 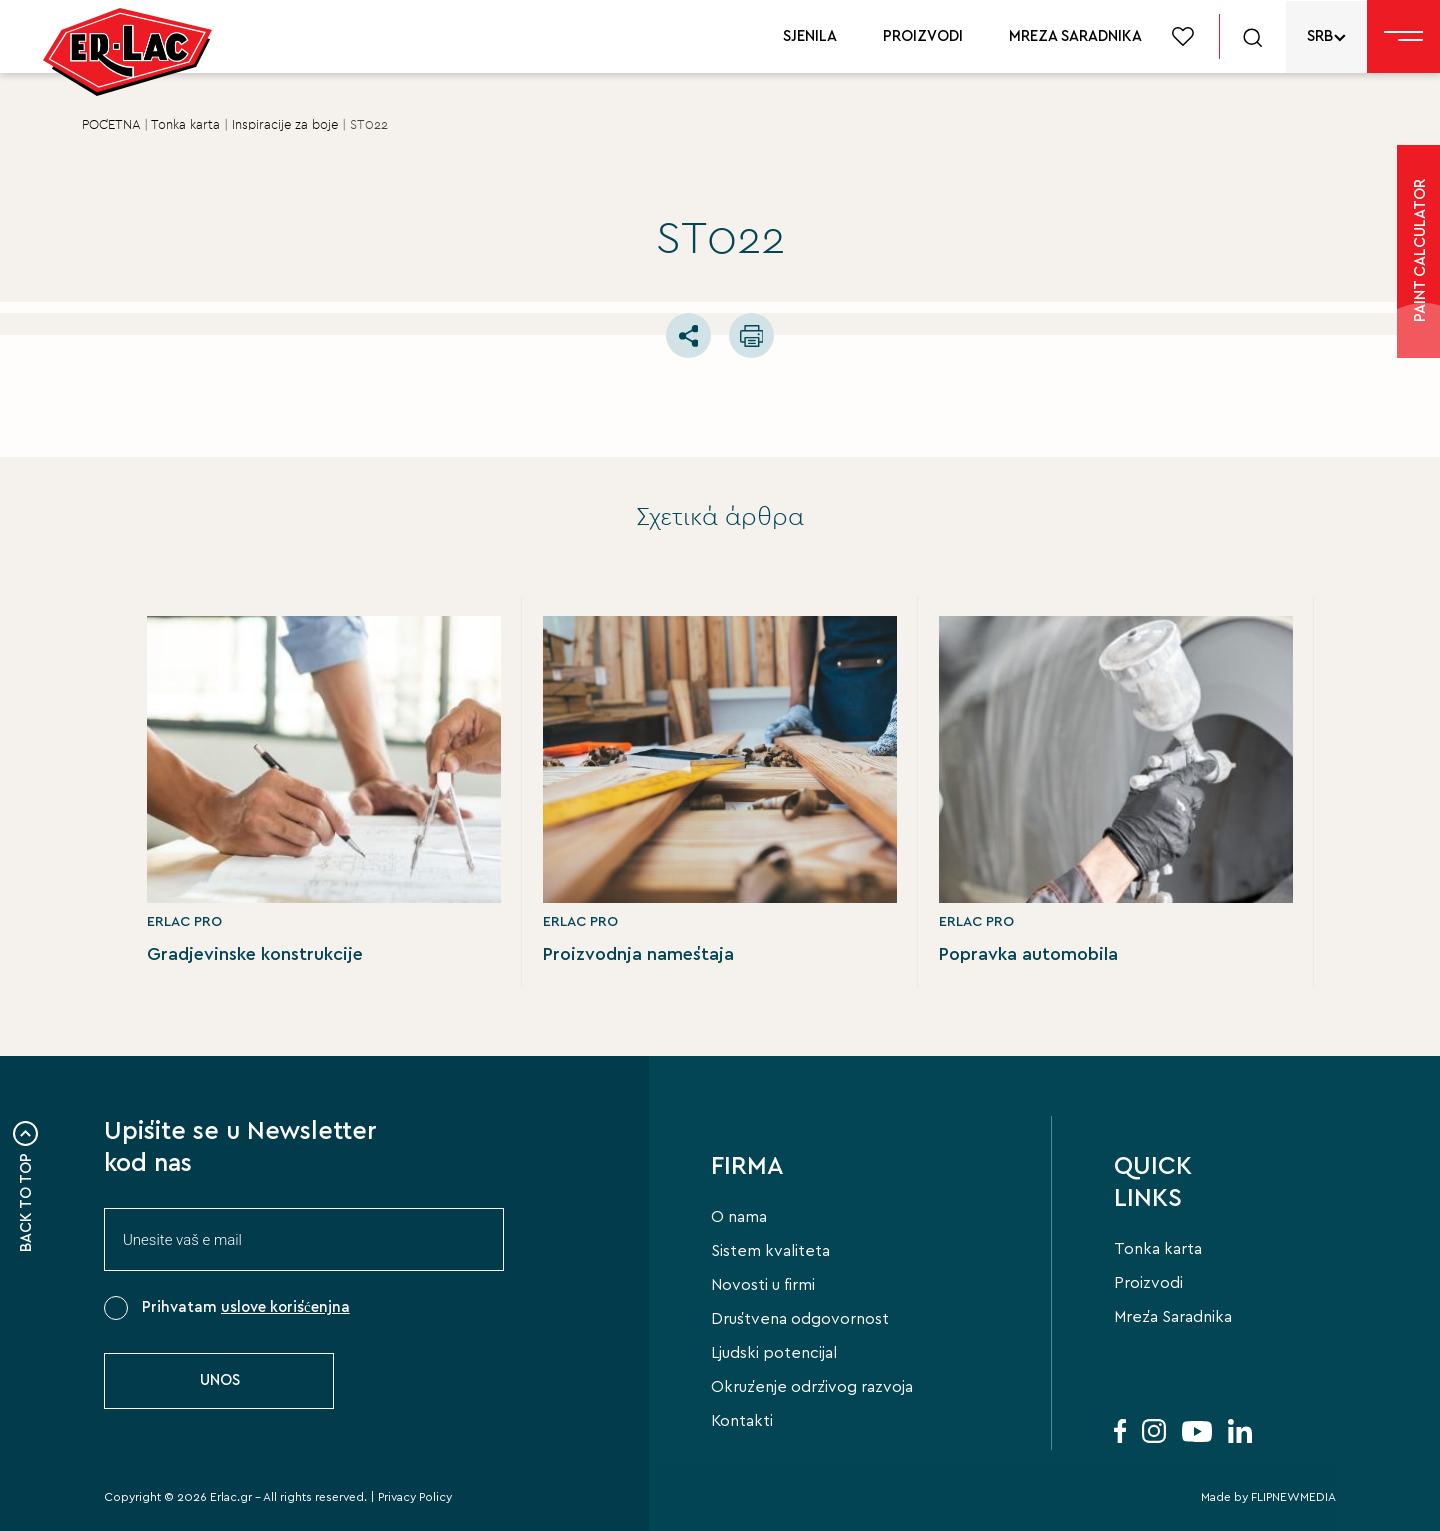 I want to click on uslove korišćenjna, so click(x=285, y=1307).